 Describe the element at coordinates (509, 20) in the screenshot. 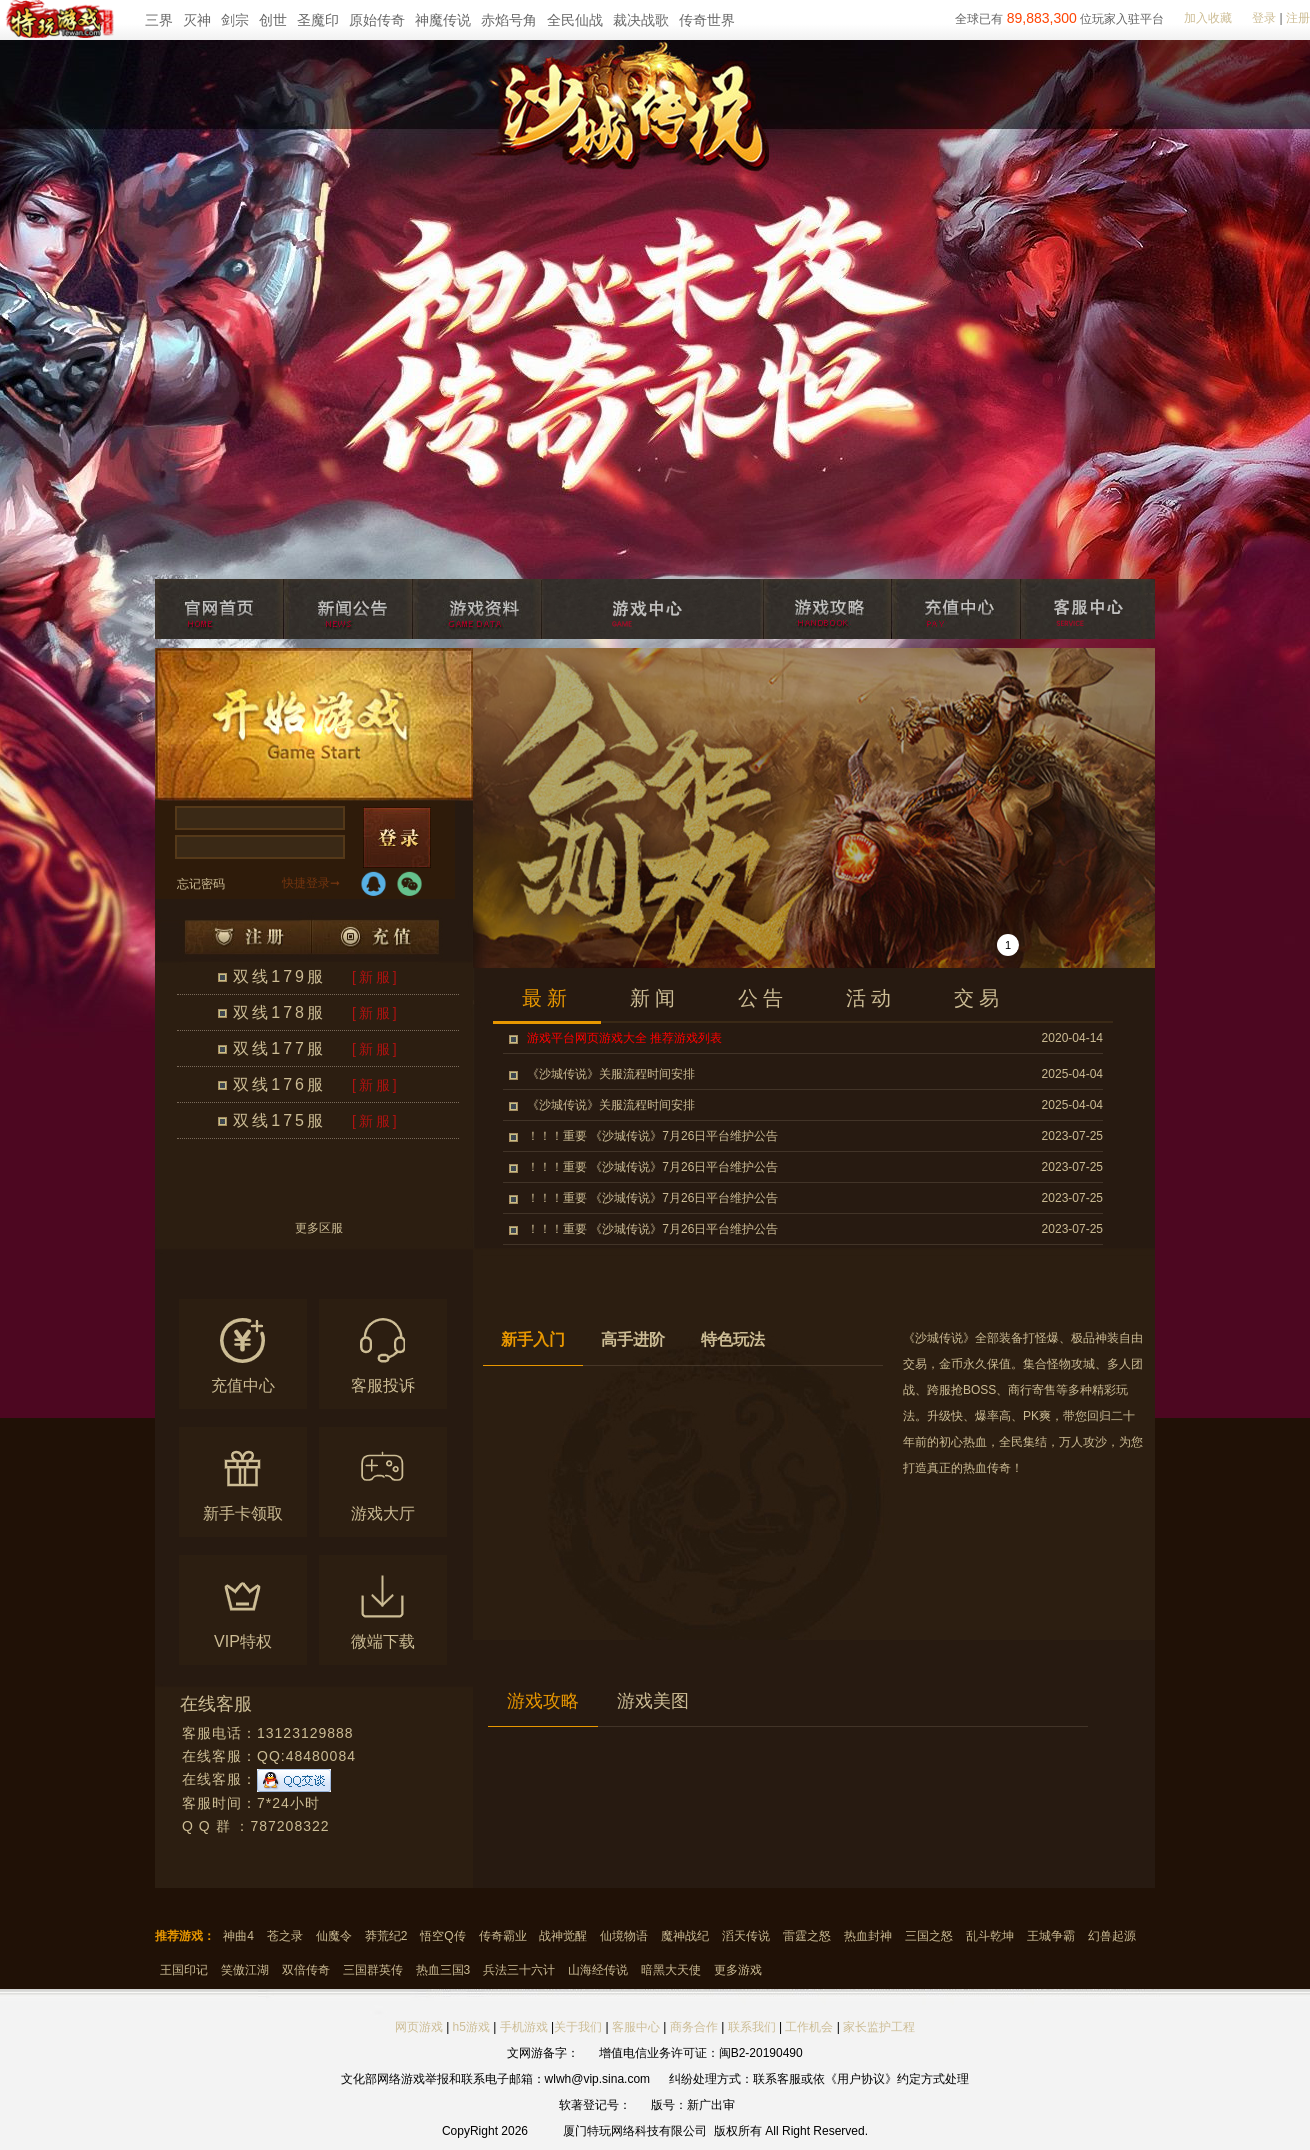

I see `赤焰号角` at that location.